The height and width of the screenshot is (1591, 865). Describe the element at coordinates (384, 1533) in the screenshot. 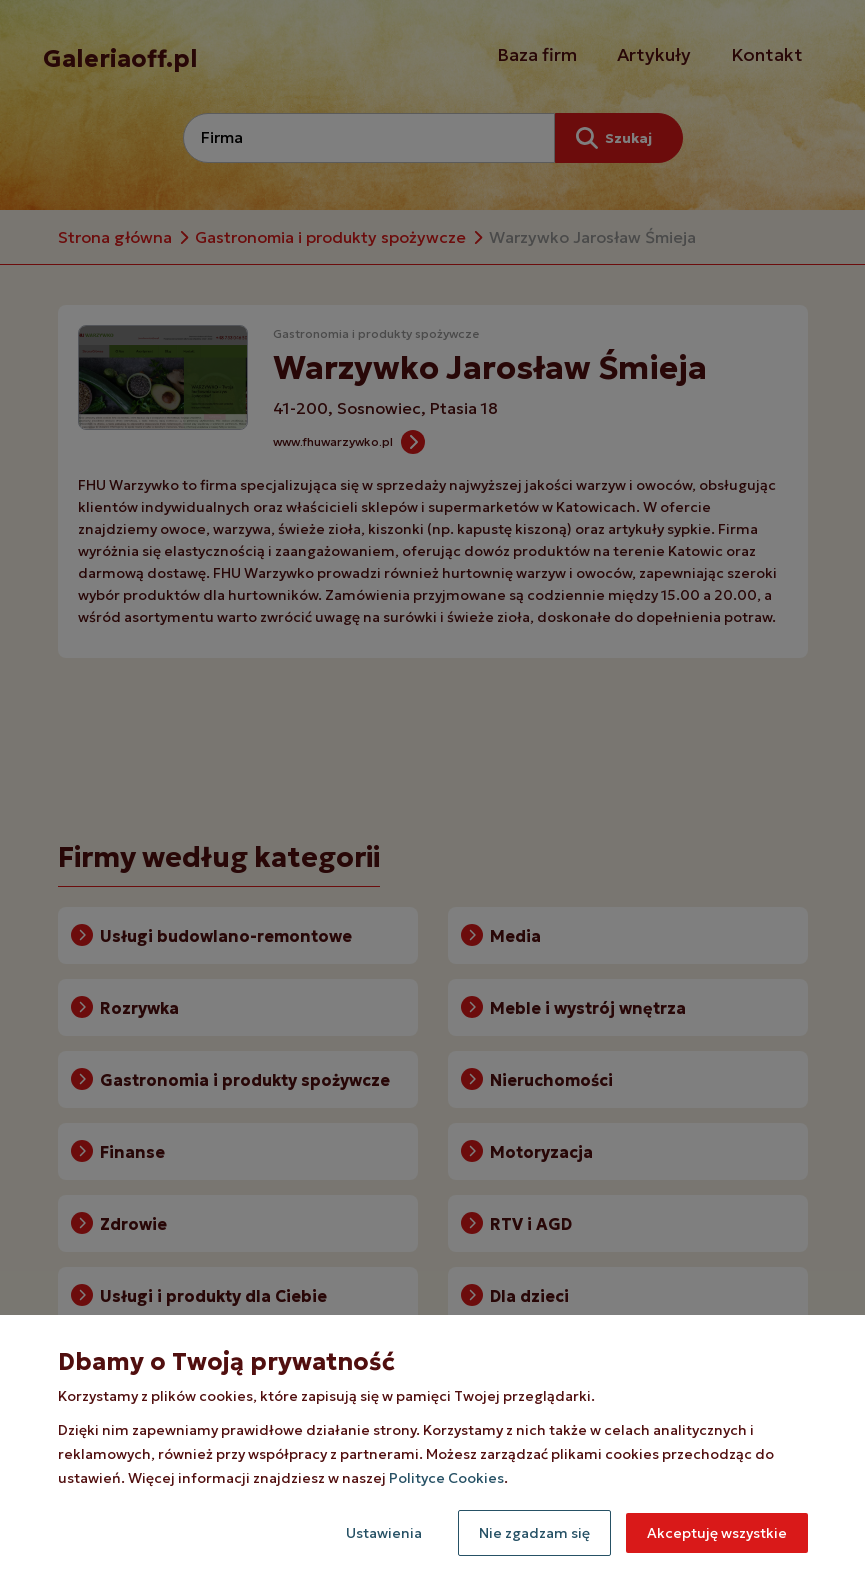

I see `Ustawienia` at that location.